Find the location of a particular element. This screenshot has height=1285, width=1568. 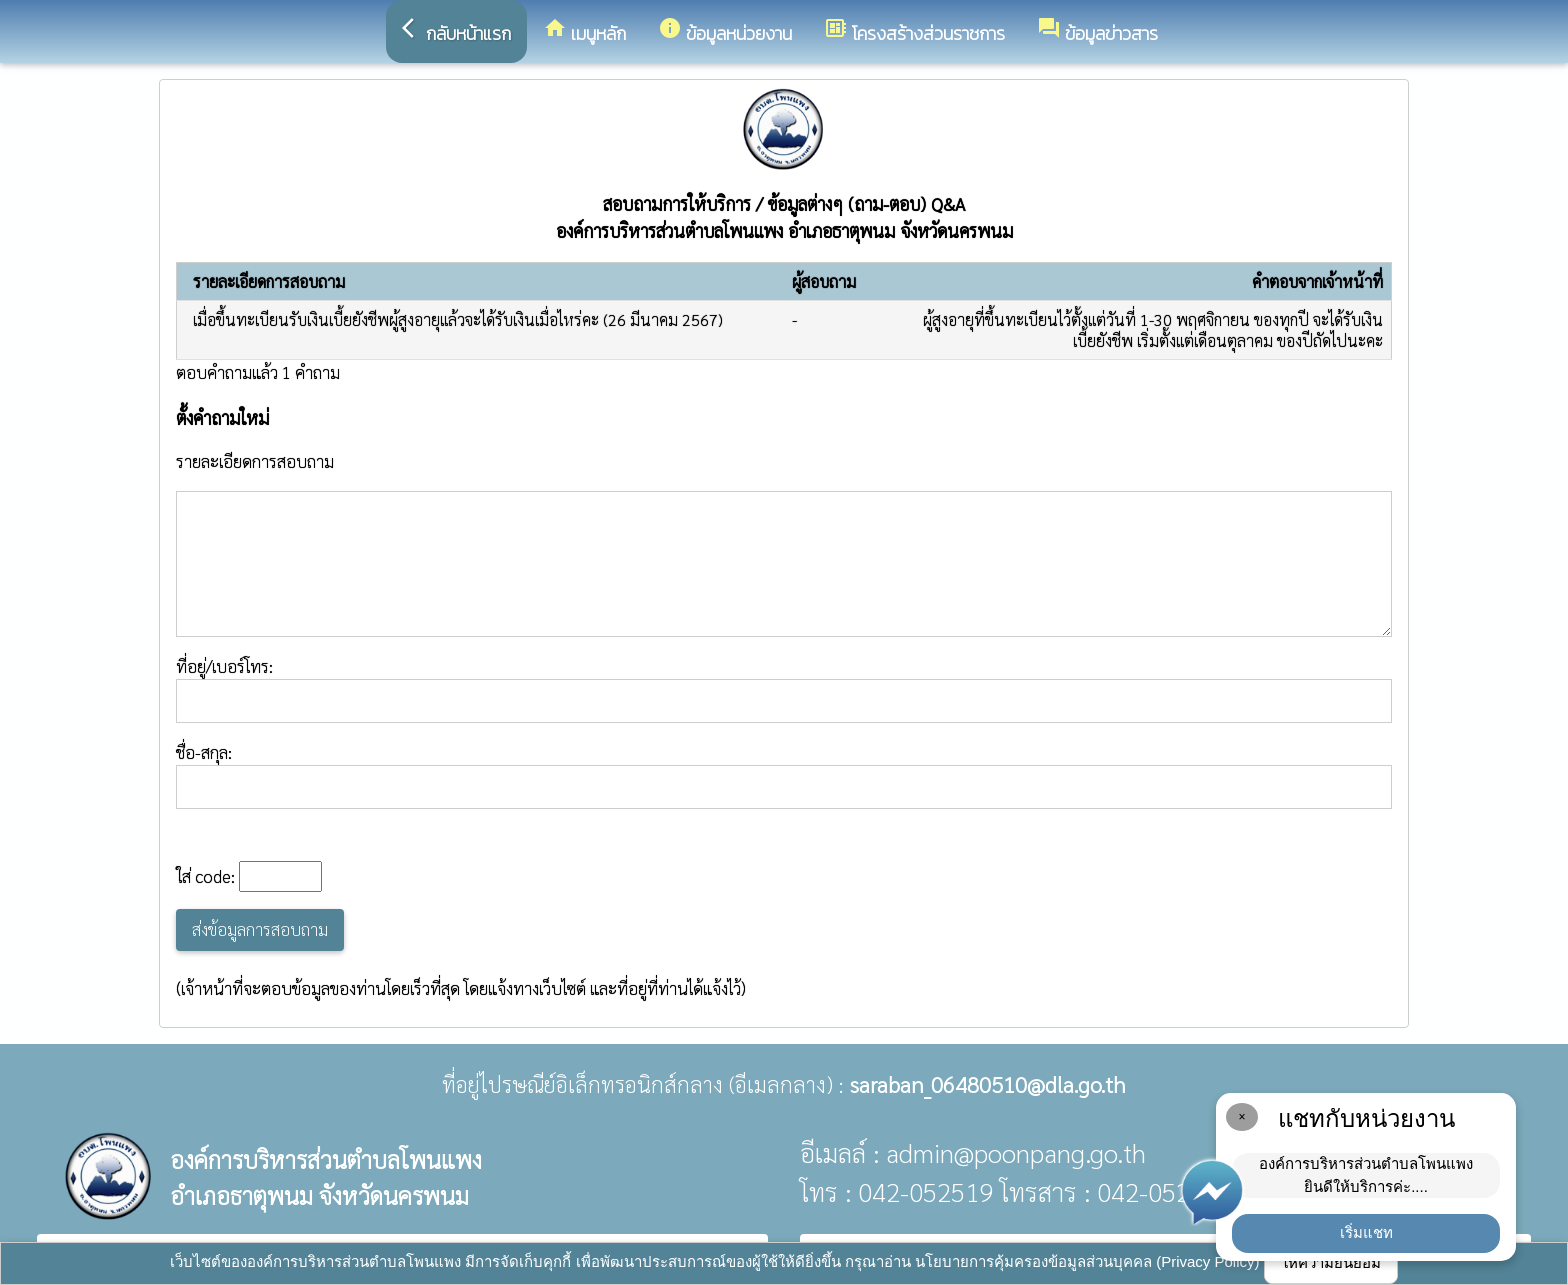

ชื่อ-สกุล: is located at coordinates (784, 775).